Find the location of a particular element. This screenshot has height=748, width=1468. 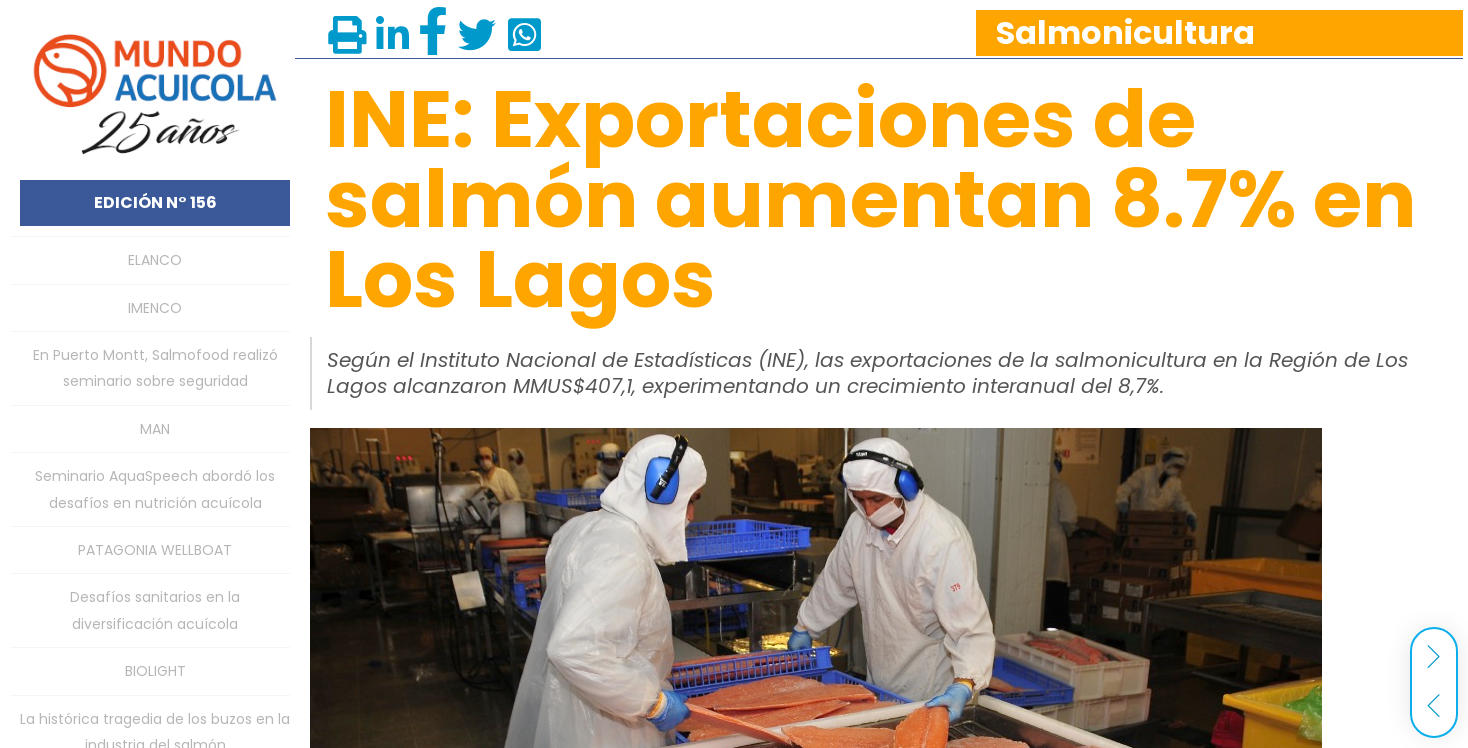

MAN is located at coordinates (155, 429).